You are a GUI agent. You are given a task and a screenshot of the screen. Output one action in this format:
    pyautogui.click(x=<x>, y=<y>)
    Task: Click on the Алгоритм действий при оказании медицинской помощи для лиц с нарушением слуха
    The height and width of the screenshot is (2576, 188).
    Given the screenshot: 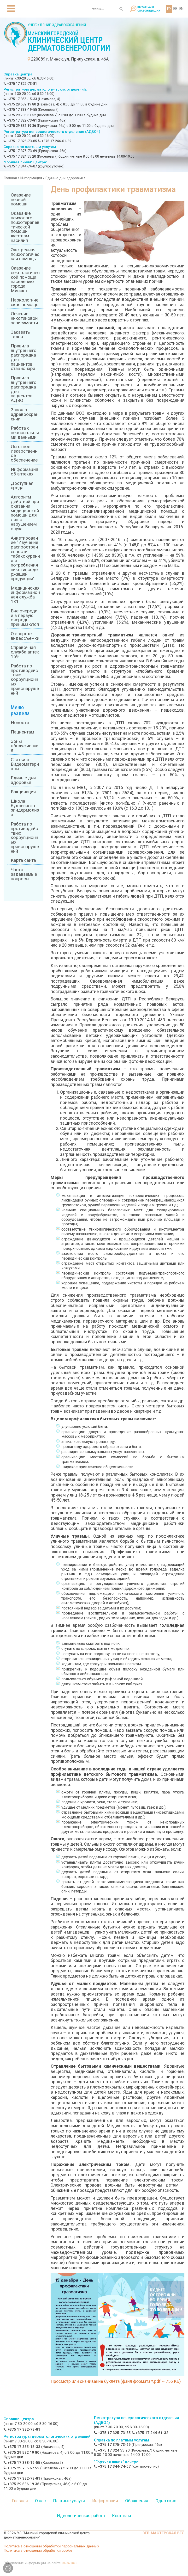 What is the action you would take?
    pyautogui.click(x=25, y=512)
    